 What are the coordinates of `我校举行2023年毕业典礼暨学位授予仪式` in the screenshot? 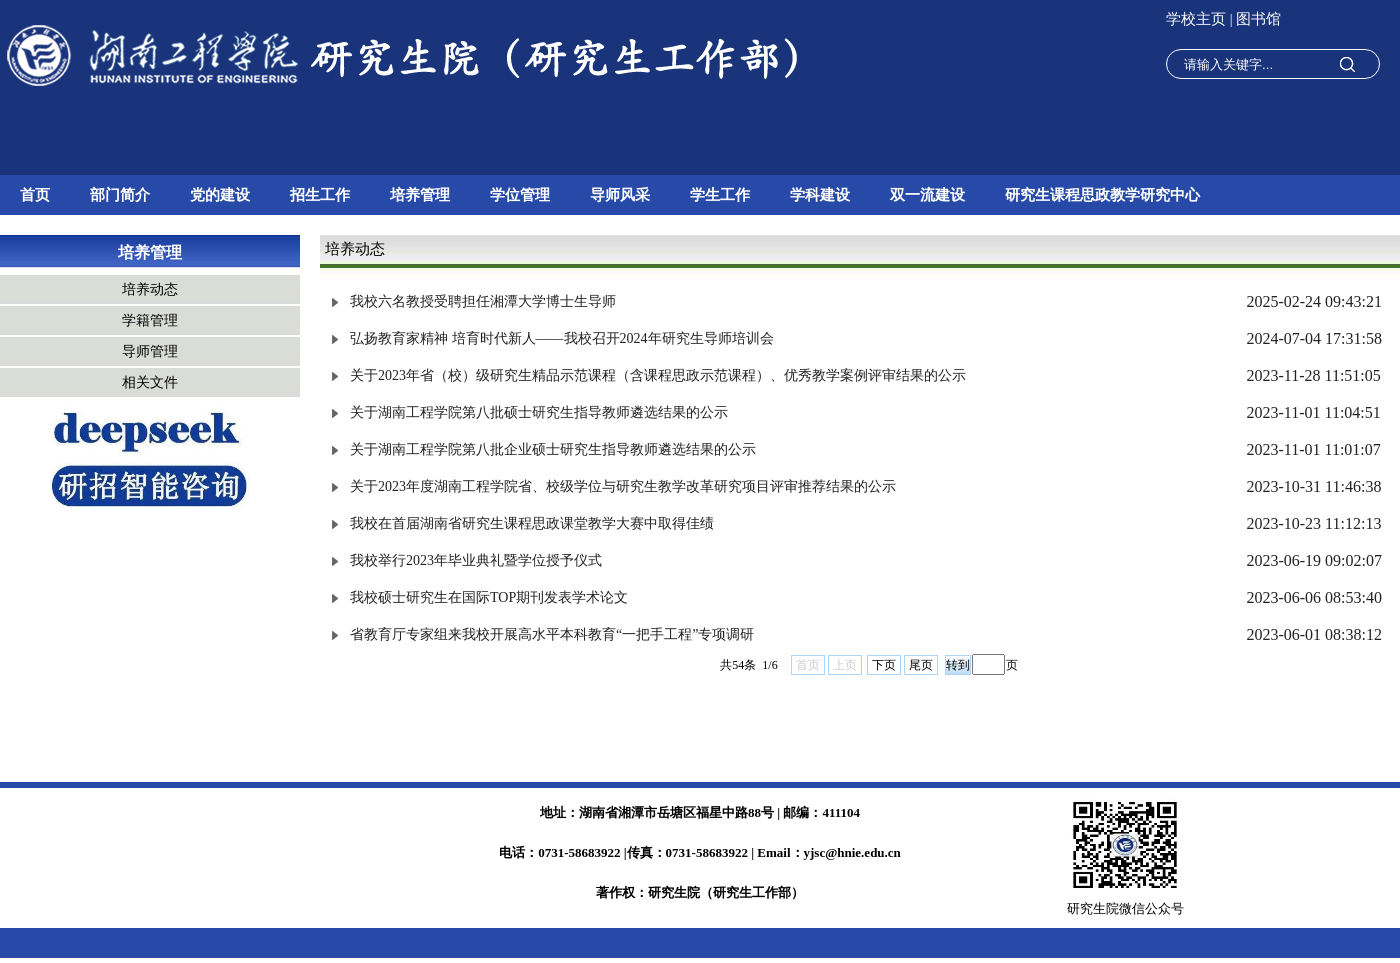 It's located at (476, 560).